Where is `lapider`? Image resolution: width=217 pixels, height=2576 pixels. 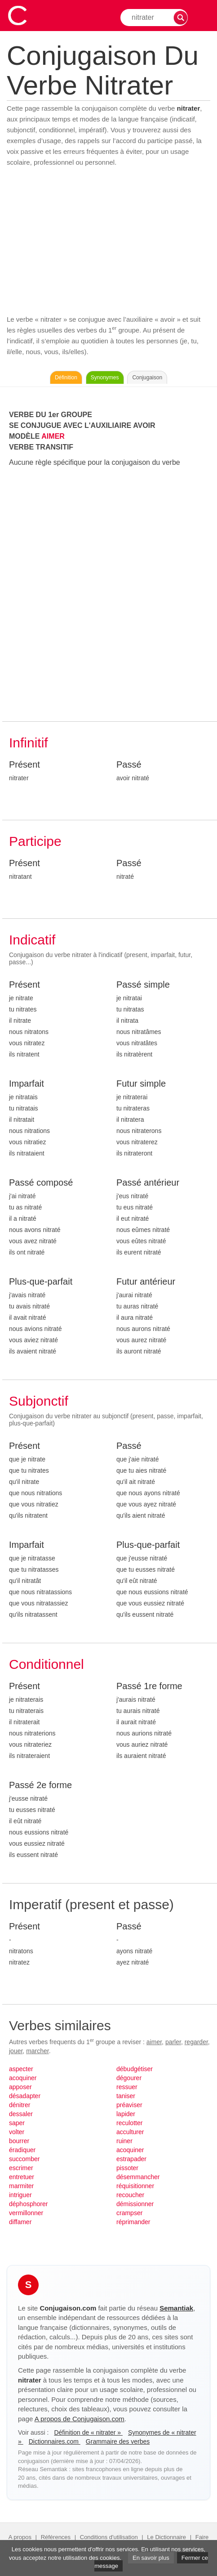 lapider is located at coordinates (125, 2113).